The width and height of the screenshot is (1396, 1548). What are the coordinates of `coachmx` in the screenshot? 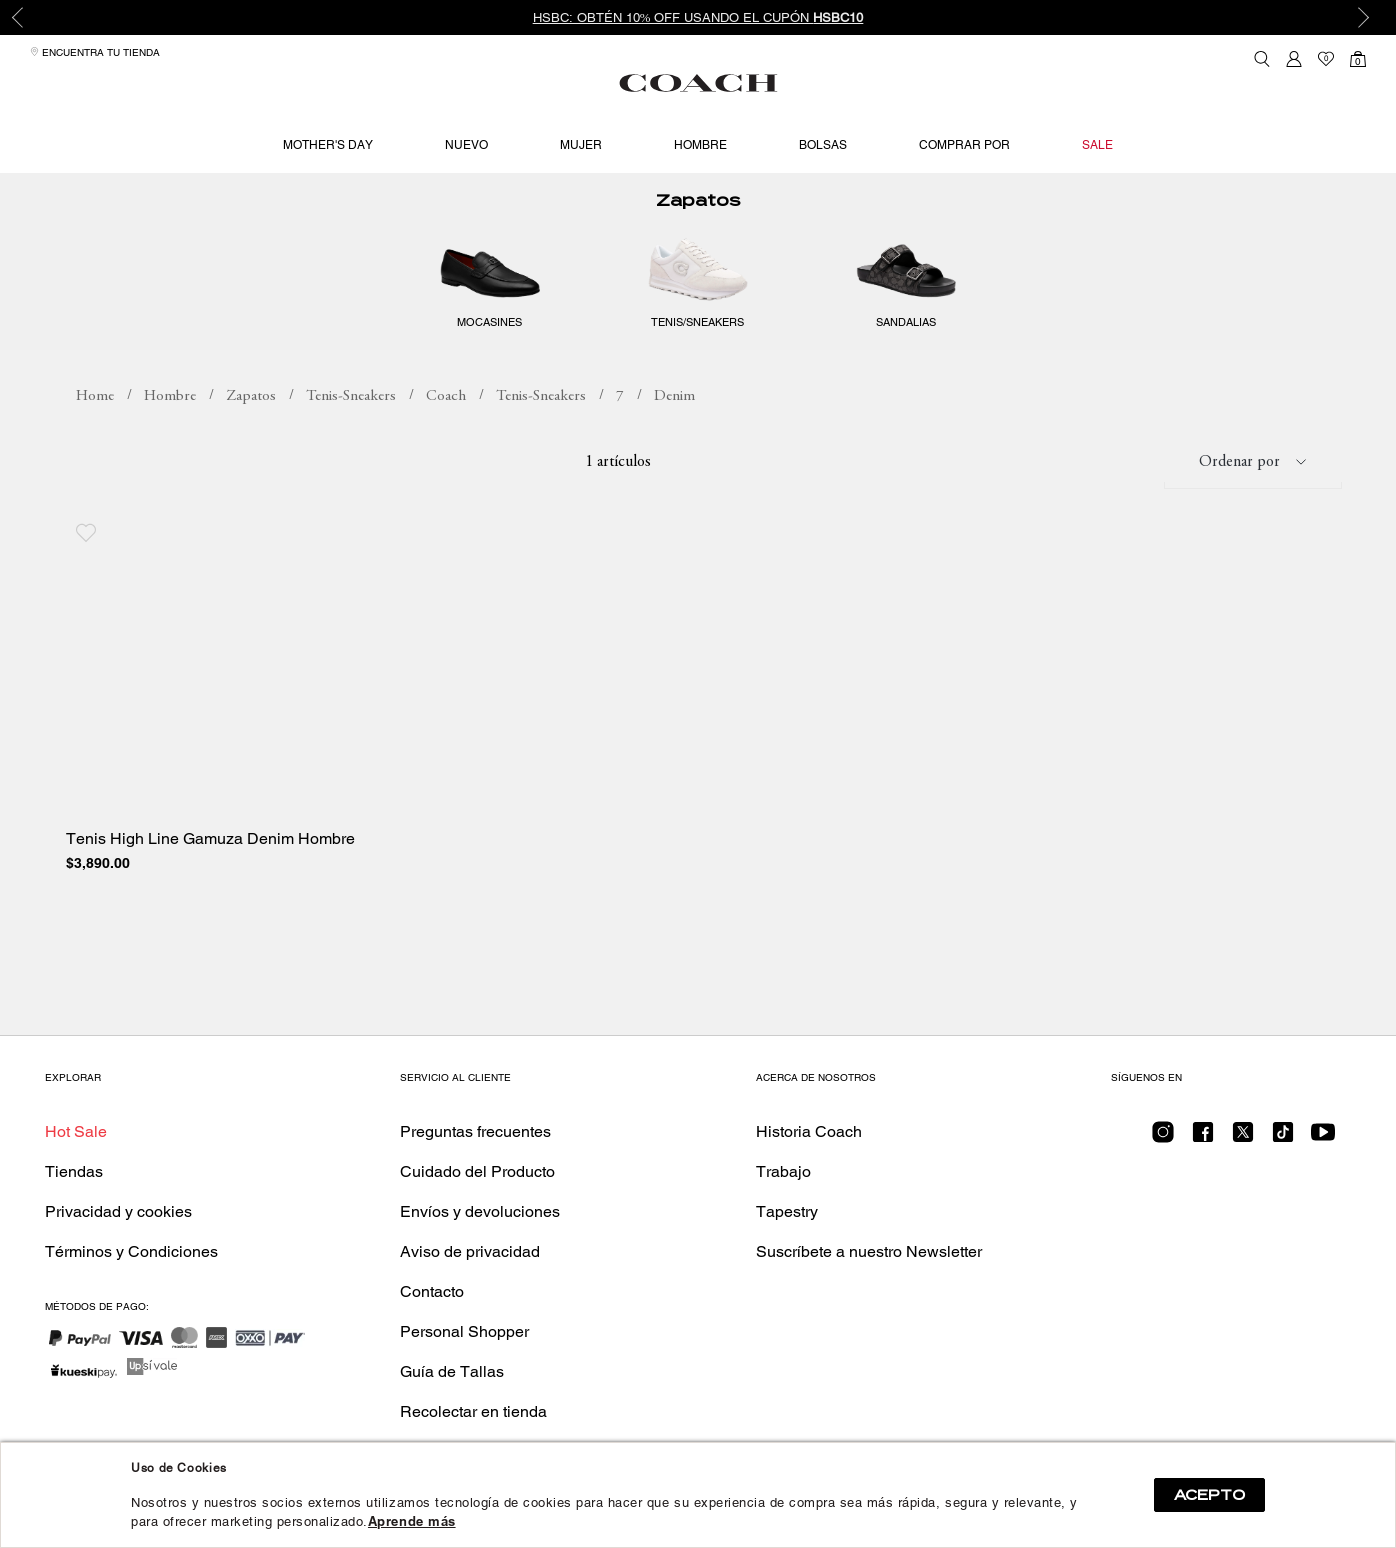 It's located at (95, 422).